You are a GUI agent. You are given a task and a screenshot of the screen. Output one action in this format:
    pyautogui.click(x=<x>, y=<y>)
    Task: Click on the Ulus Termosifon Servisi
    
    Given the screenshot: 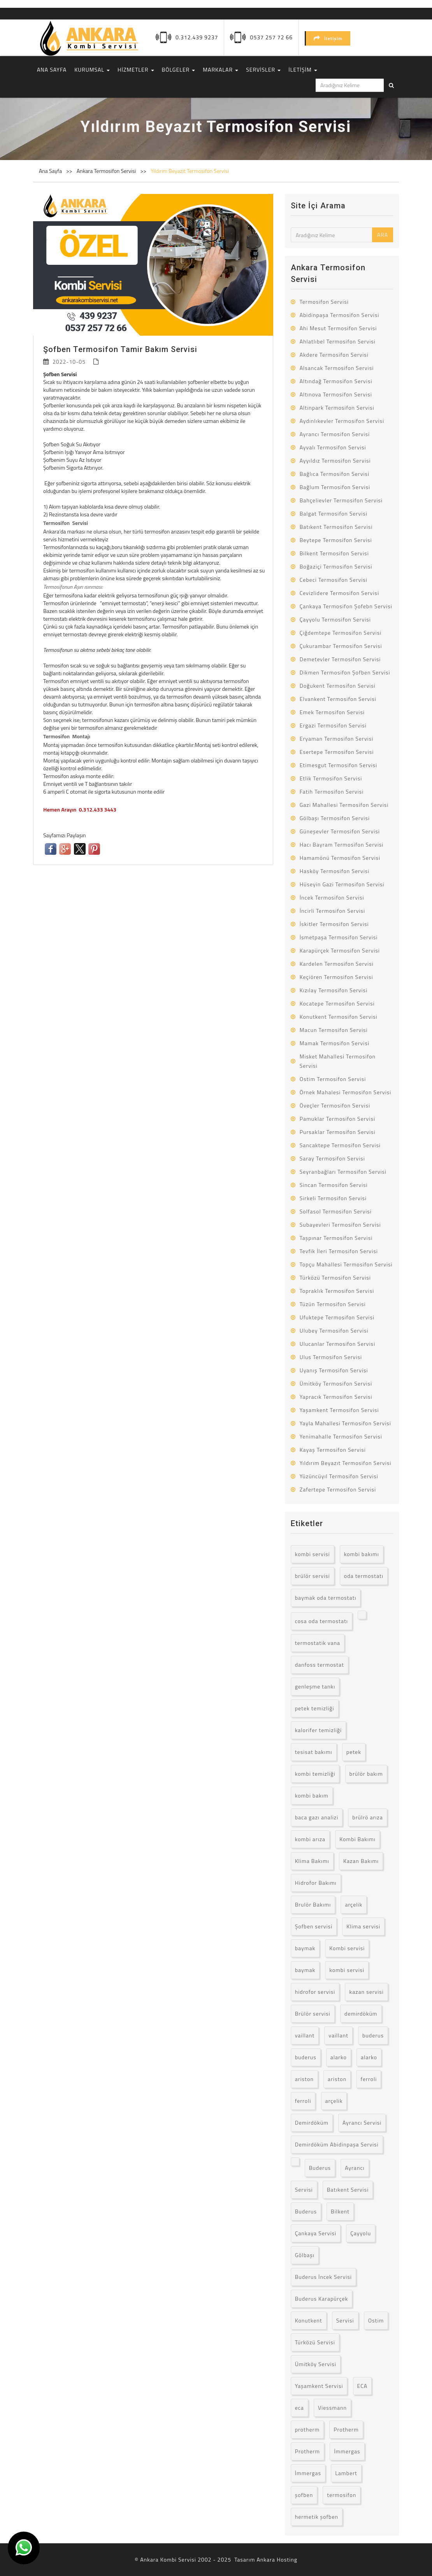 What is the action you would take?
    pyautogui.click(x=331, y=1357)
    